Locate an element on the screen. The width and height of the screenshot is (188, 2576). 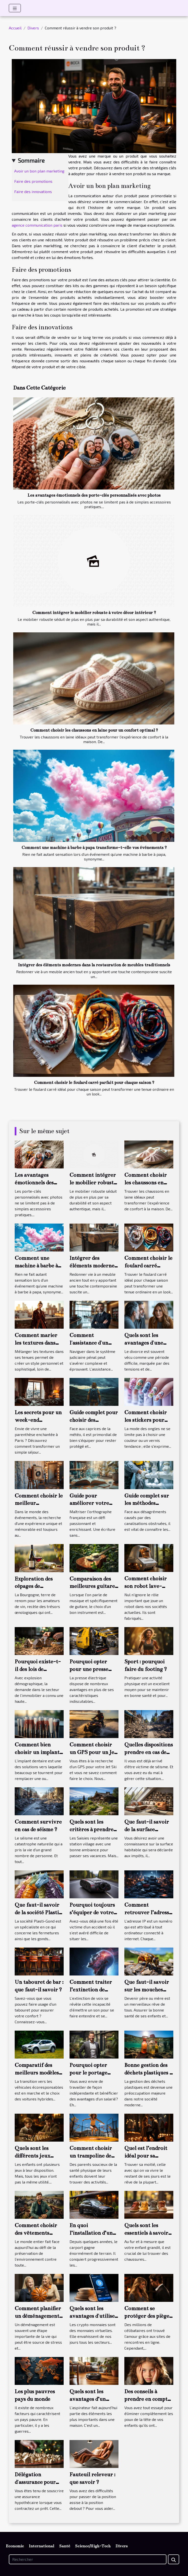
Comment choisir un GPS pour un Jet Ski ? is located at coordinates (93, 1752).